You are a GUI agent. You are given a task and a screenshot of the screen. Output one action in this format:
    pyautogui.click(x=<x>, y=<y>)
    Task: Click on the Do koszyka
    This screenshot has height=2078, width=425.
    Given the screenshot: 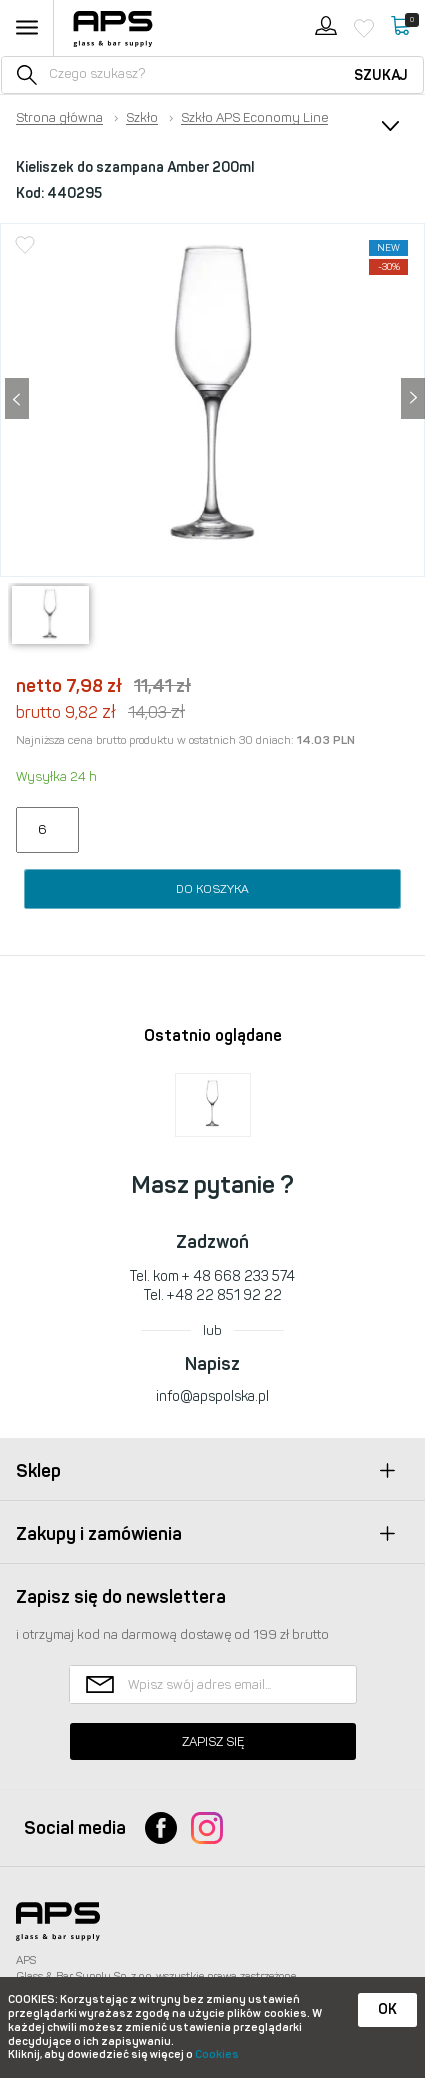 What is the action you would take?
    pyautogui.click(x=212, y=889)
    